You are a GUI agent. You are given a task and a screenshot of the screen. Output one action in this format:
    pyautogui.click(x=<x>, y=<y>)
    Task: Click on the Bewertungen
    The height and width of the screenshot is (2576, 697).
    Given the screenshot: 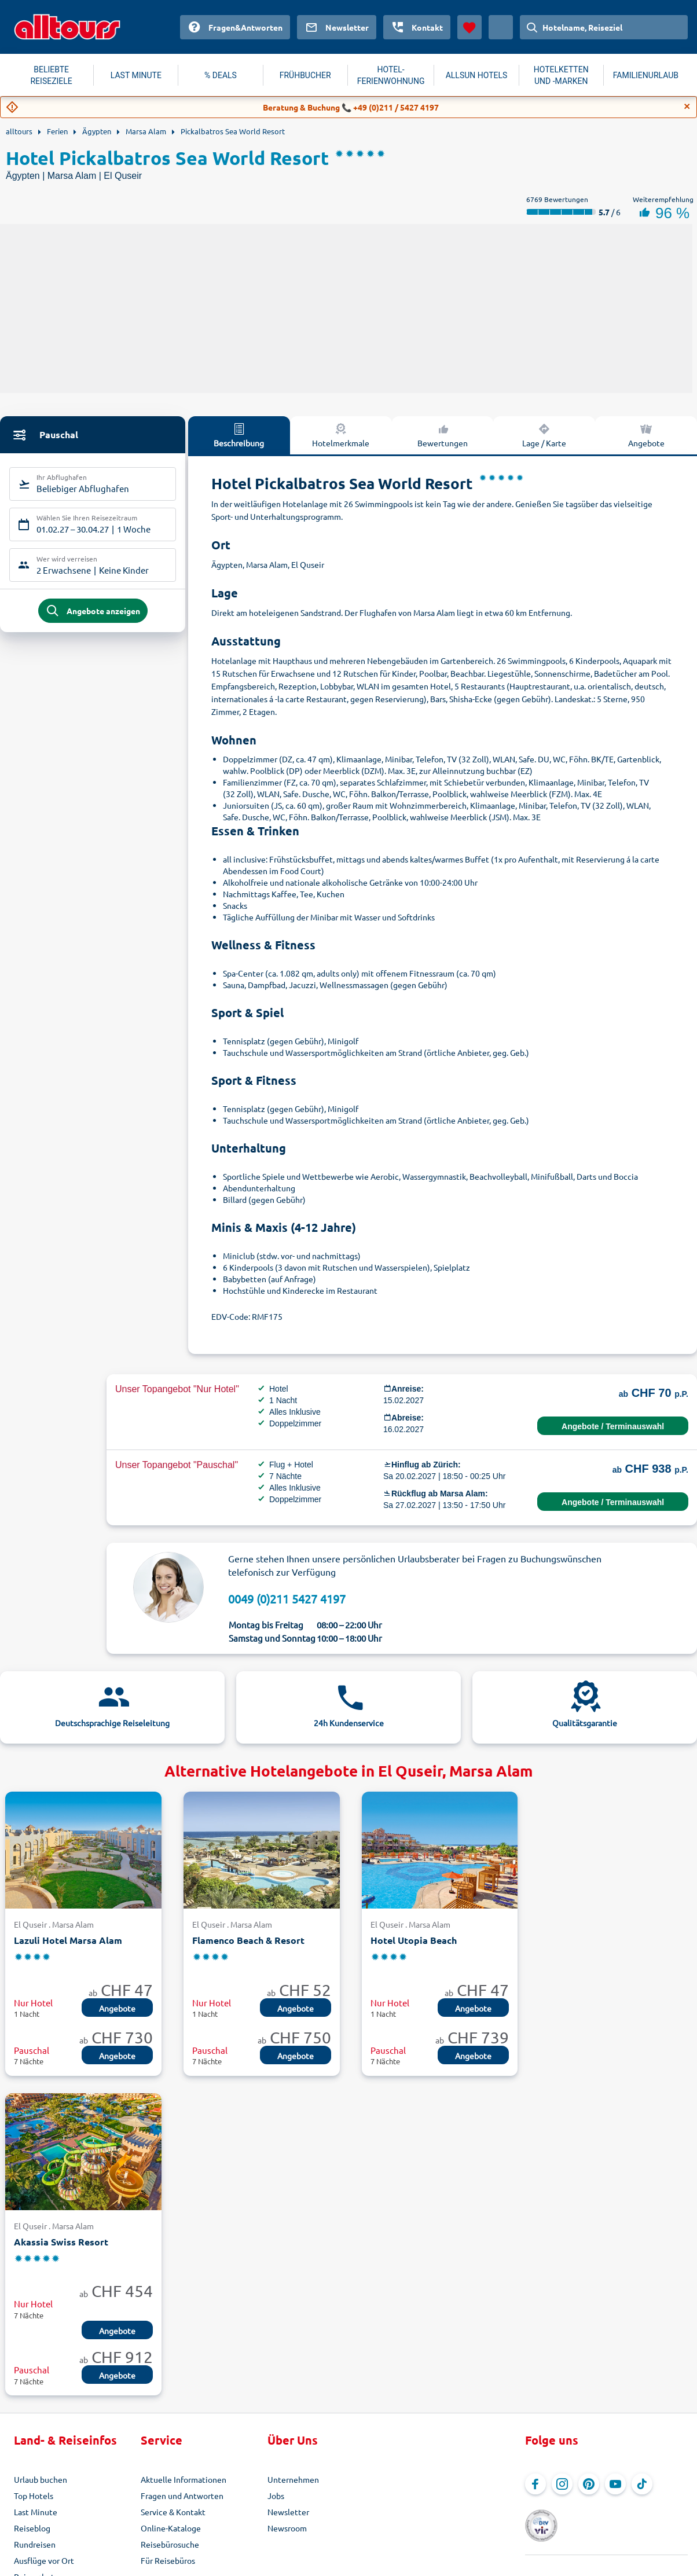 What is the action you would take?
    pyautogui.click(x=442, y=434)
    